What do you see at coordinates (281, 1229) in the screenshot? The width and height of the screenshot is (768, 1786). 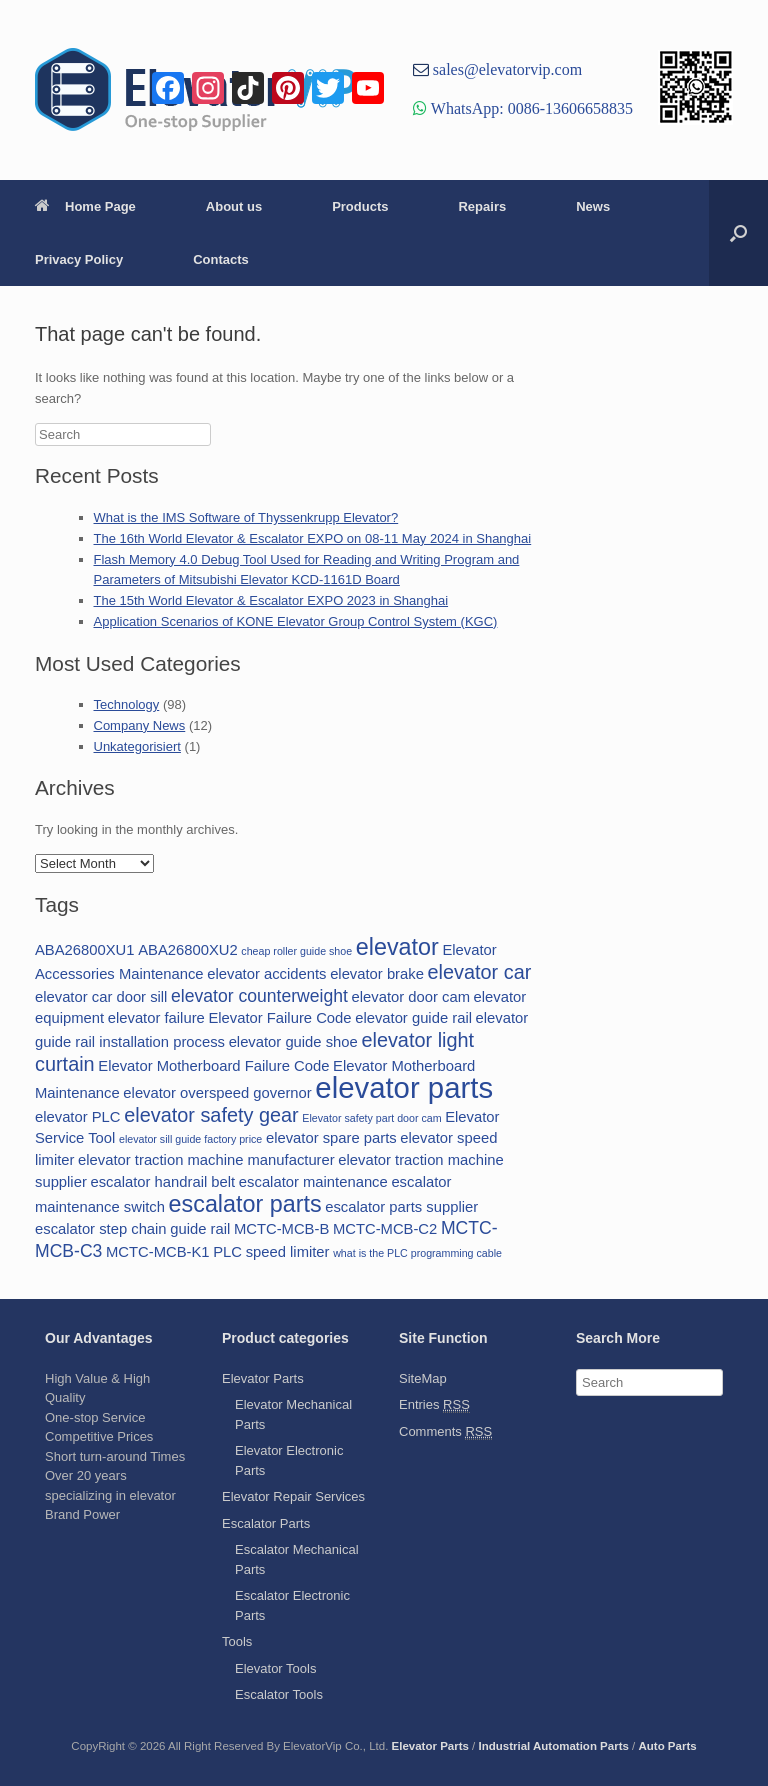 I see `MCTC-MCB-B [MCTC-MCB-B (2 items)]` at bounding box center [281, 1229].